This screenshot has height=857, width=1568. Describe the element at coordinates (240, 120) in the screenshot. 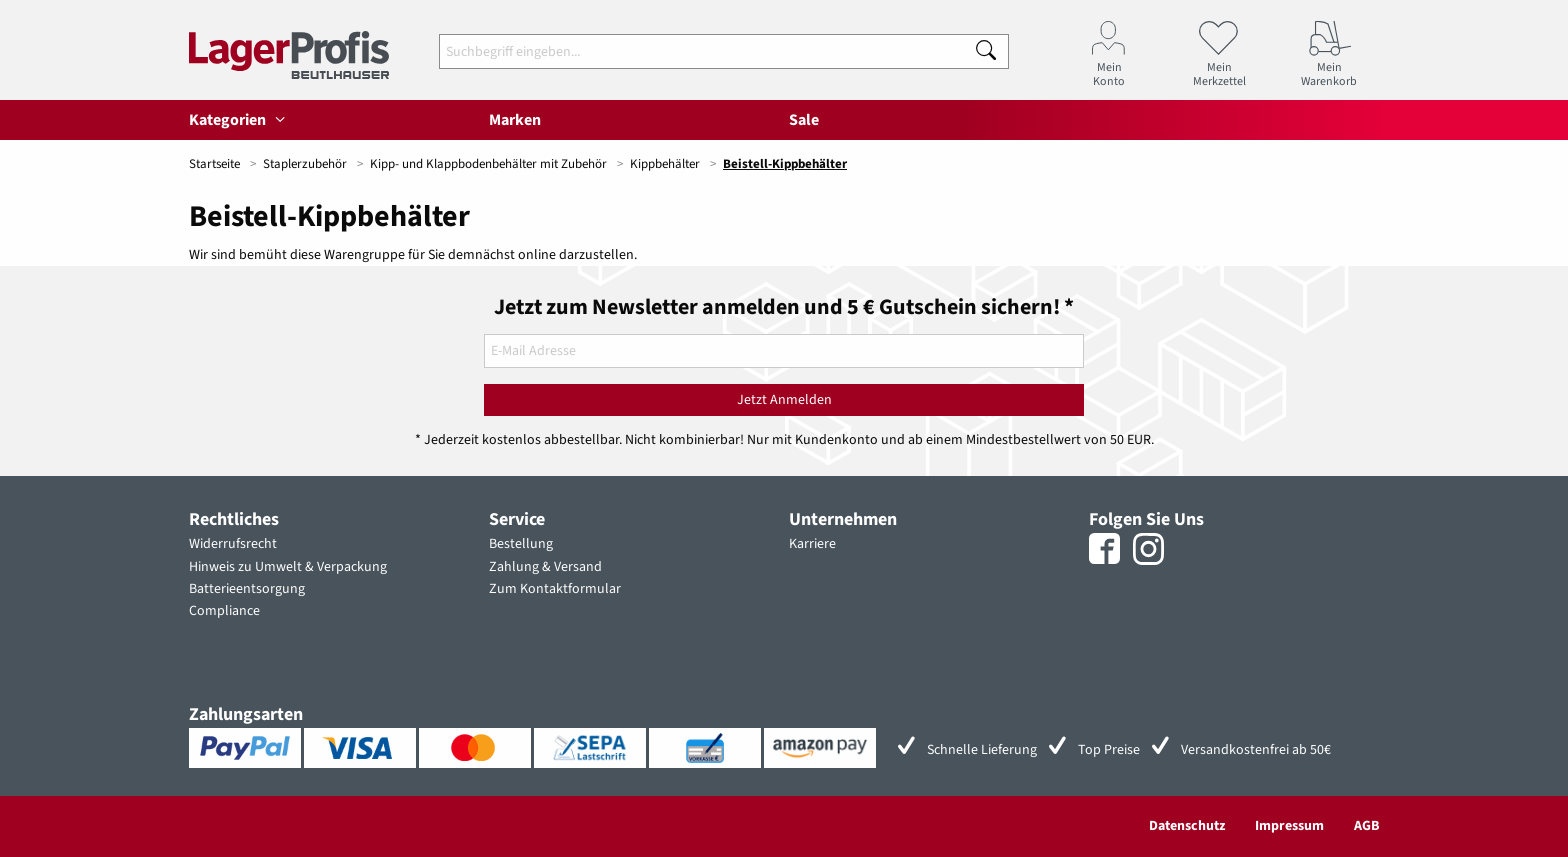

I see `Kategorien` at that location.